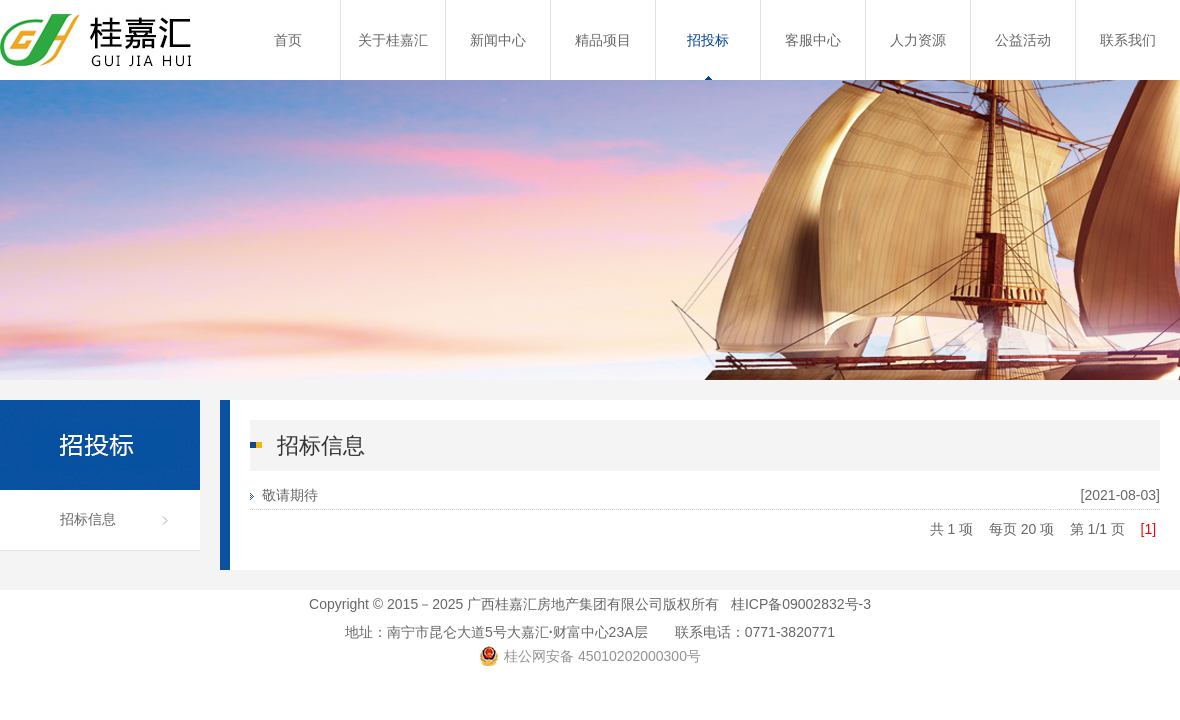  What do you see at coordinates (88, 519) in the screenshot?
I see `招标信息` at bounding box center [88, 519].